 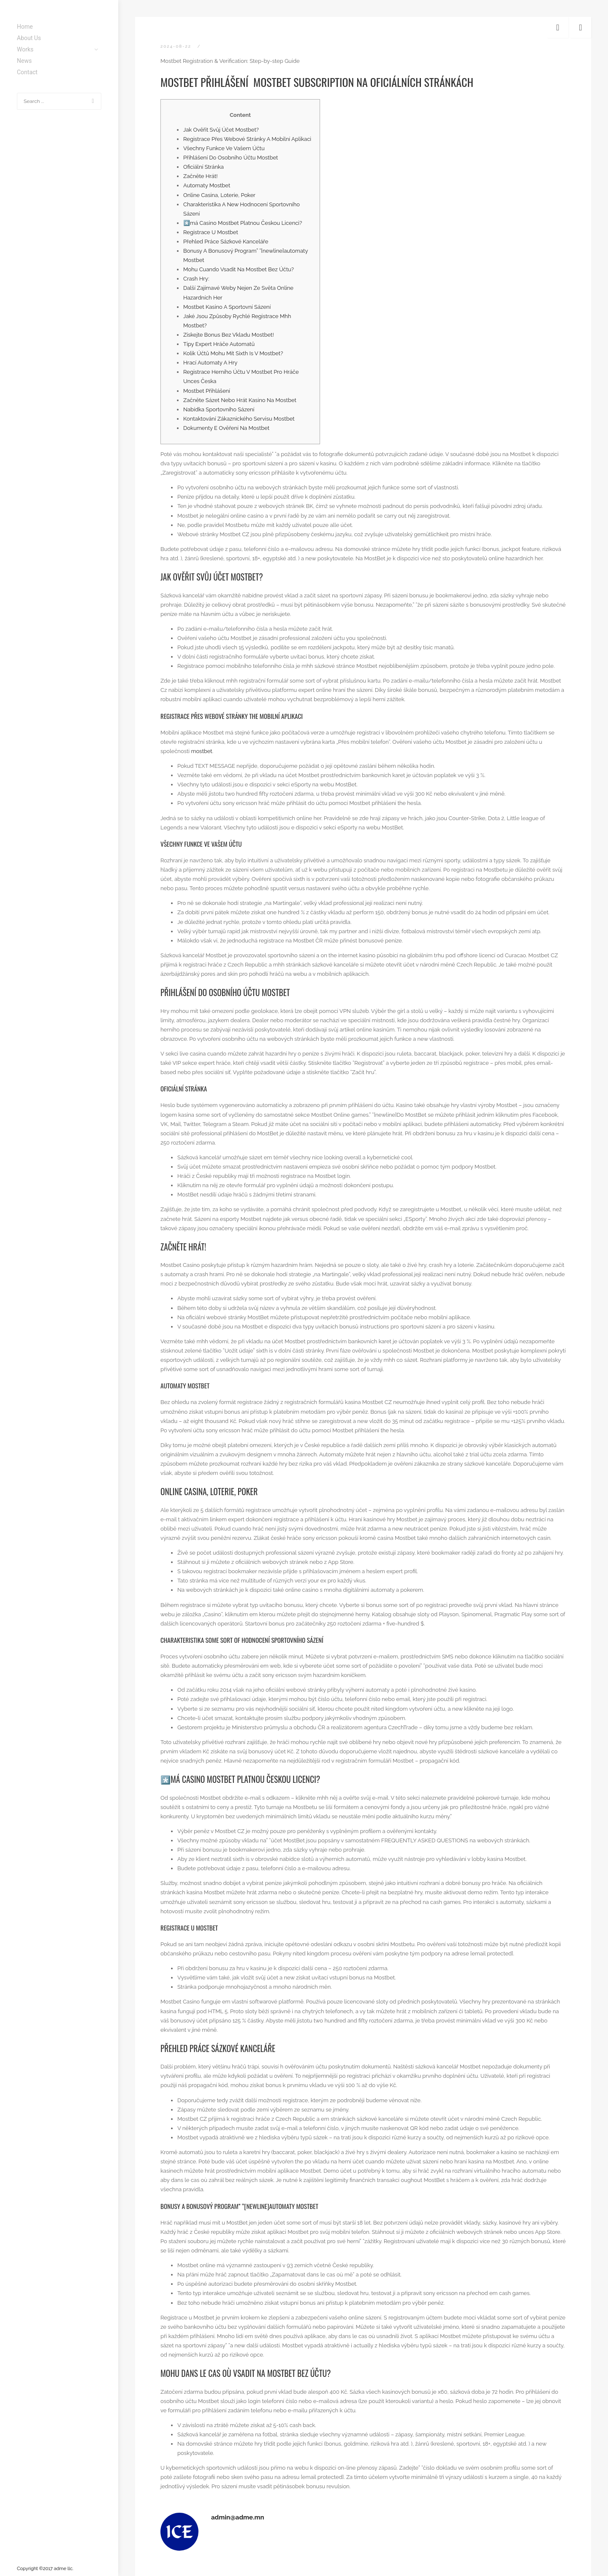 What do you see at coordinates (219, 195) in the screenshot?
I see `Online Casina, Loterie, Poker` at bounding box center [219, 195].